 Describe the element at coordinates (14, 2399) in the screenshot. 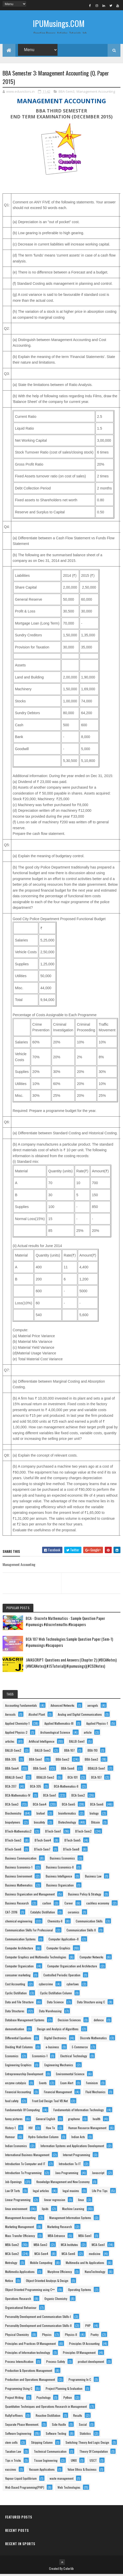

I see `Project Writing` at that location.